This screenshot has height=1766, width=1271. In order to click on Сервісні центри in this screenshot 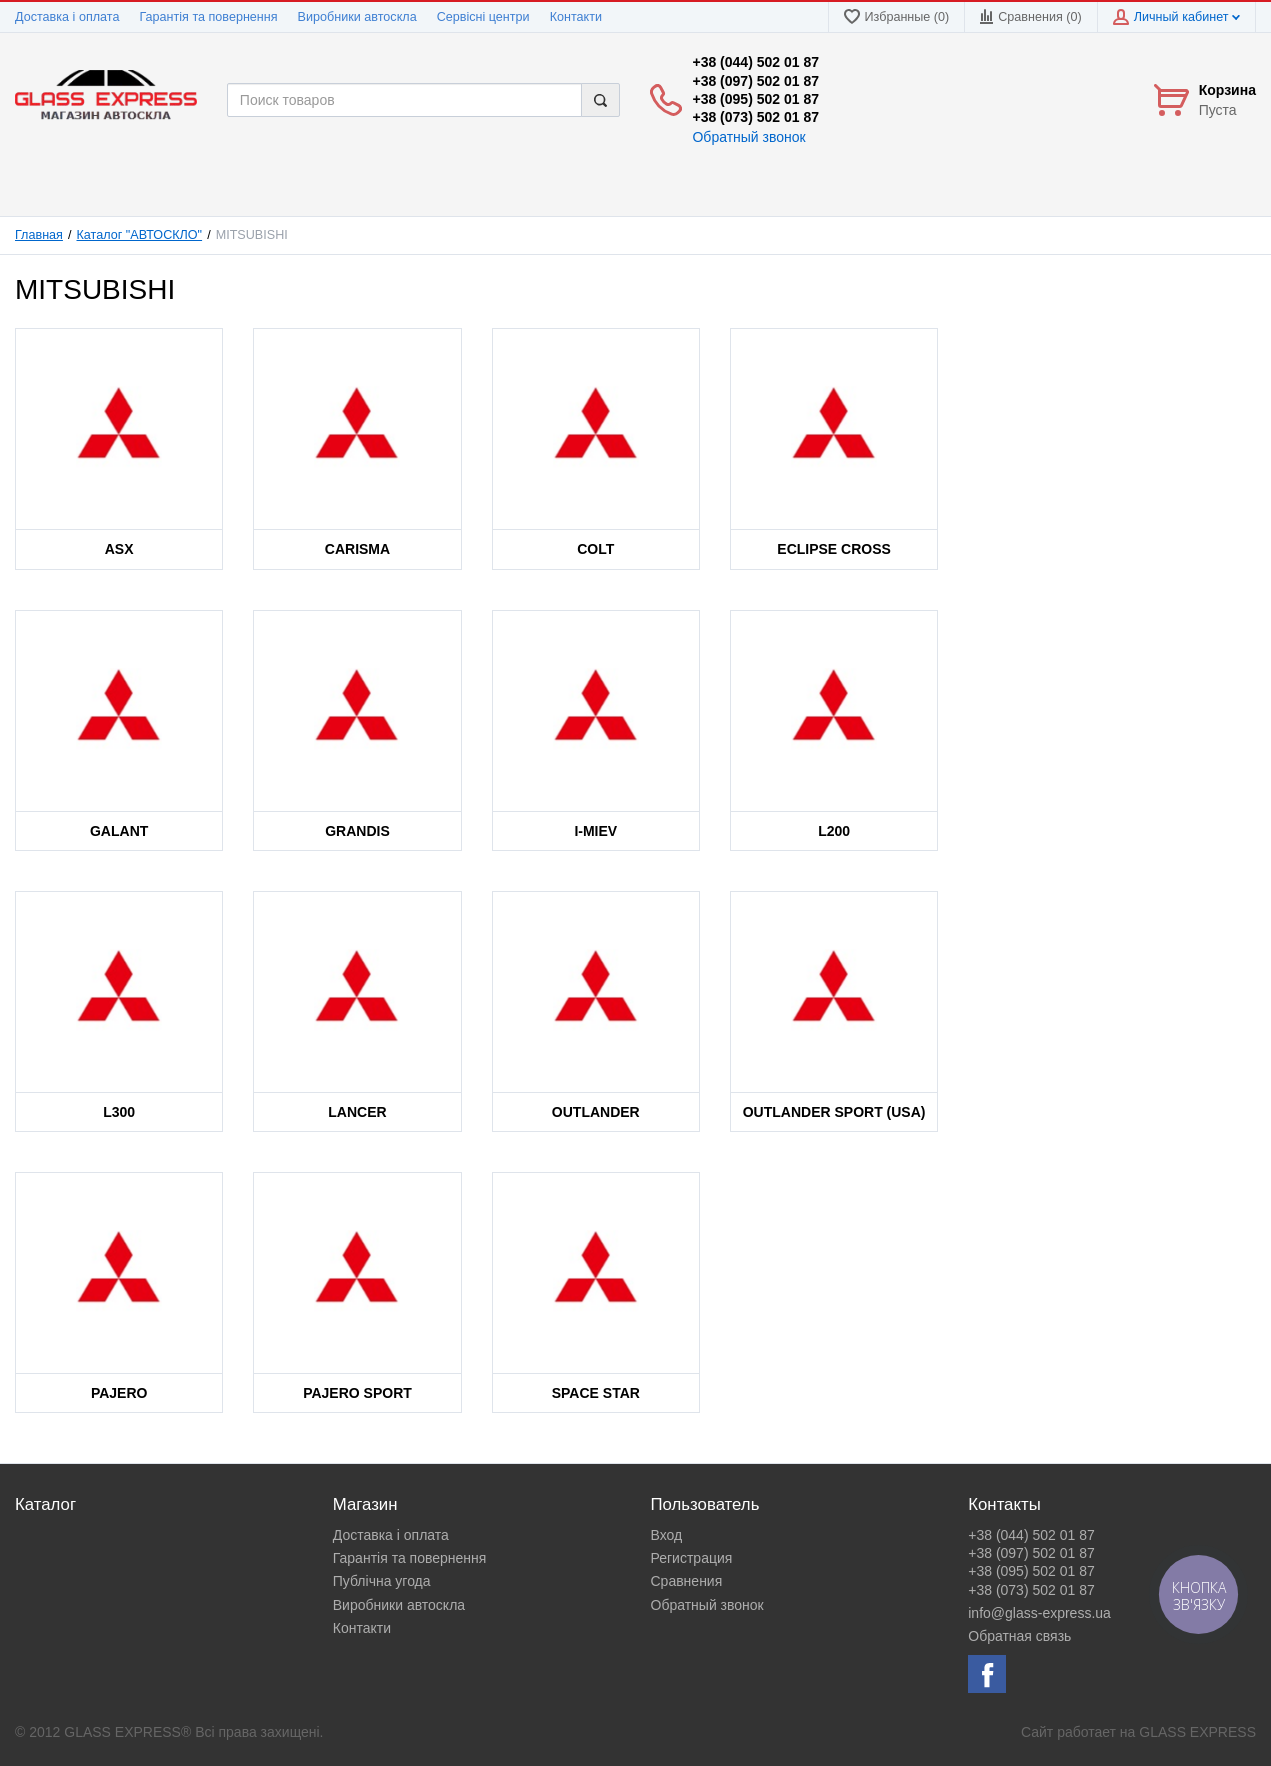, I will do `click(483, 17)`.